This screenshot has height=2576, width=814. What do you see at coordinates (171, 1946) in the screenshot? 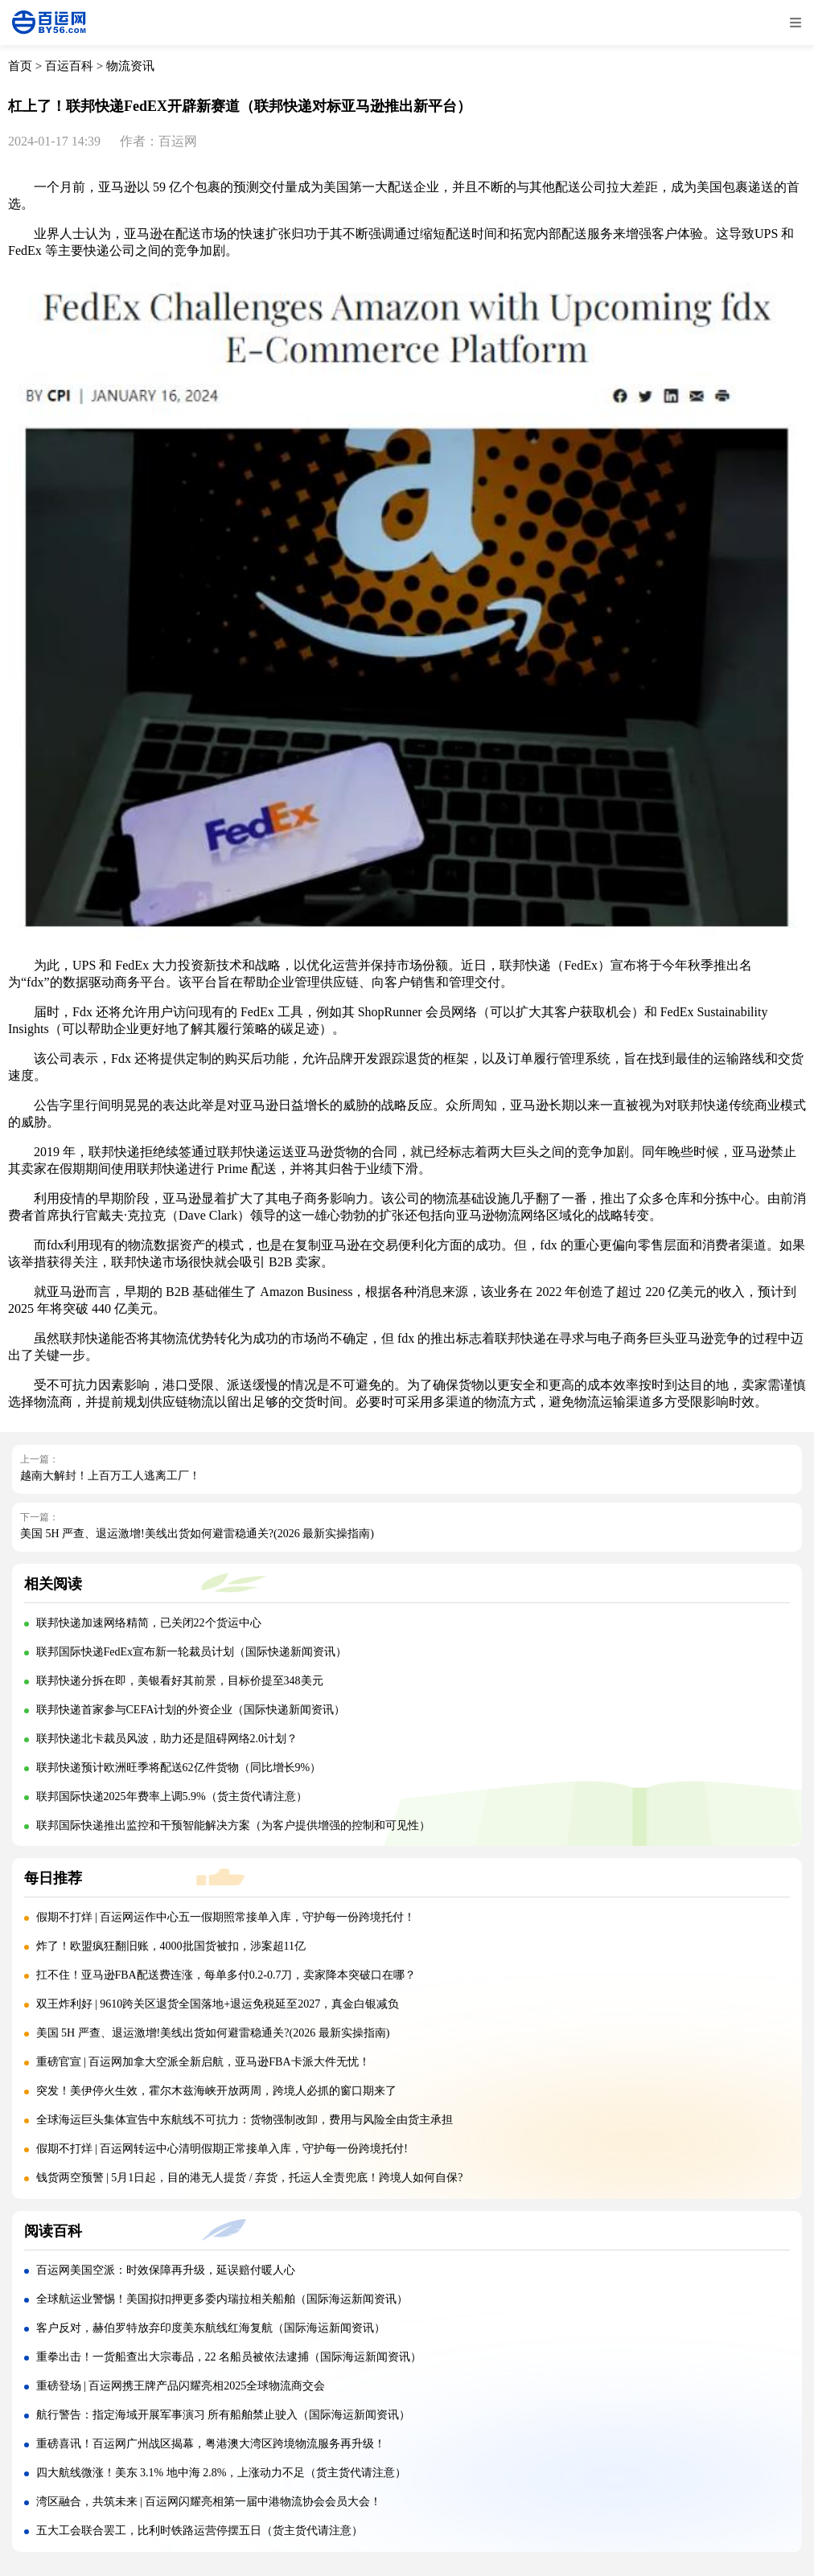
I see `炸了！欧盟疯狂翻旧账，4000批国货被扣，涉案超11亿` at bounding box center [171, 1946].